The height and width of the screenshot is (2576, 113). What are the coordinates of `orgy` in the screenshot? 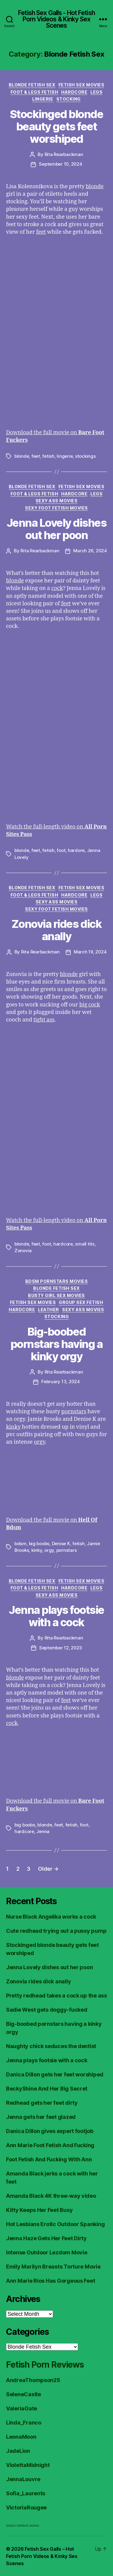 It's located at (39, 1442).